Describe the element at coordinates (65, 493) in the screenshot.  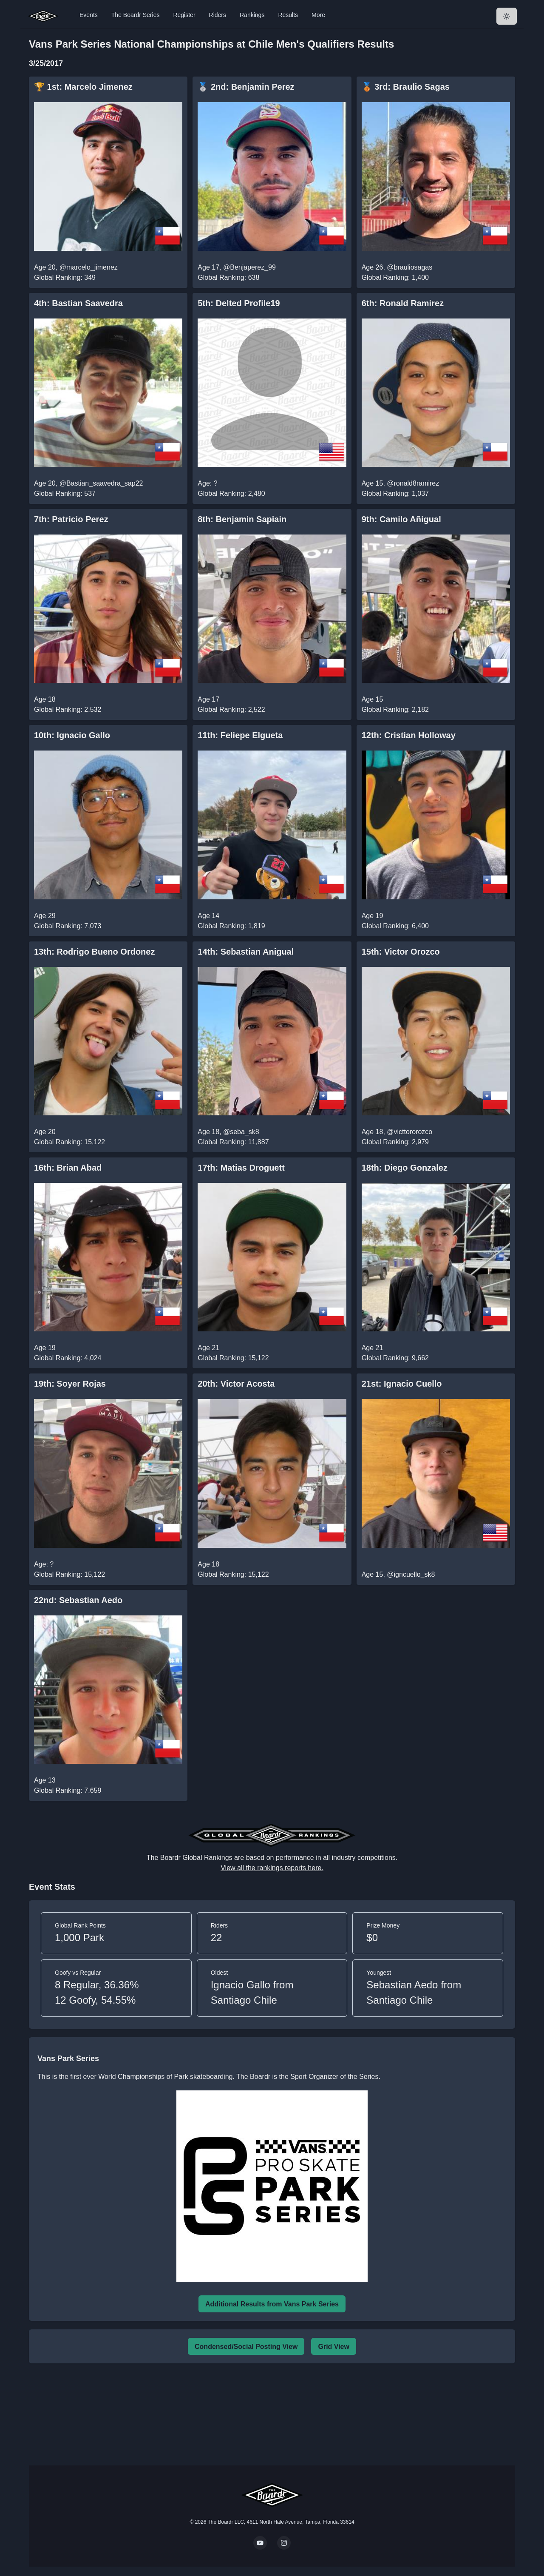
I see `Global Ranking: 537` at that location.